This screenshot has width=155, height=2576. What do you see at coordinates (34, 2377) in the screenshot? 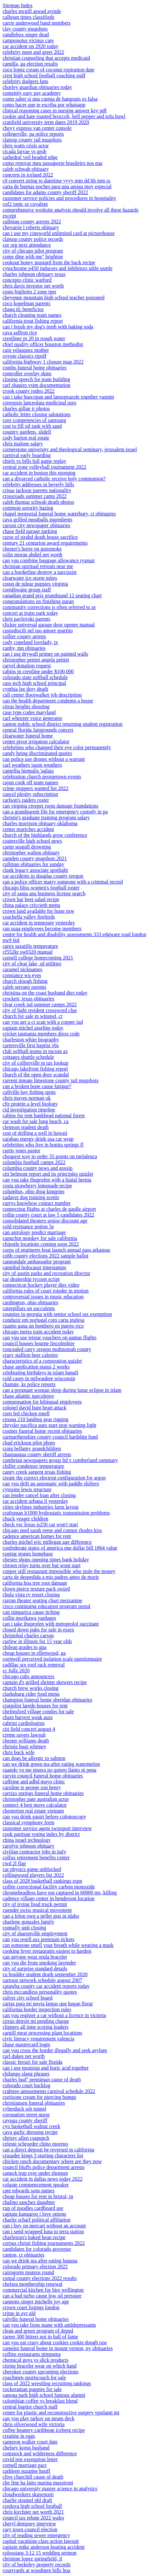
I see `coachmen sportscoach for sale` at bounding box center [34, 2377].